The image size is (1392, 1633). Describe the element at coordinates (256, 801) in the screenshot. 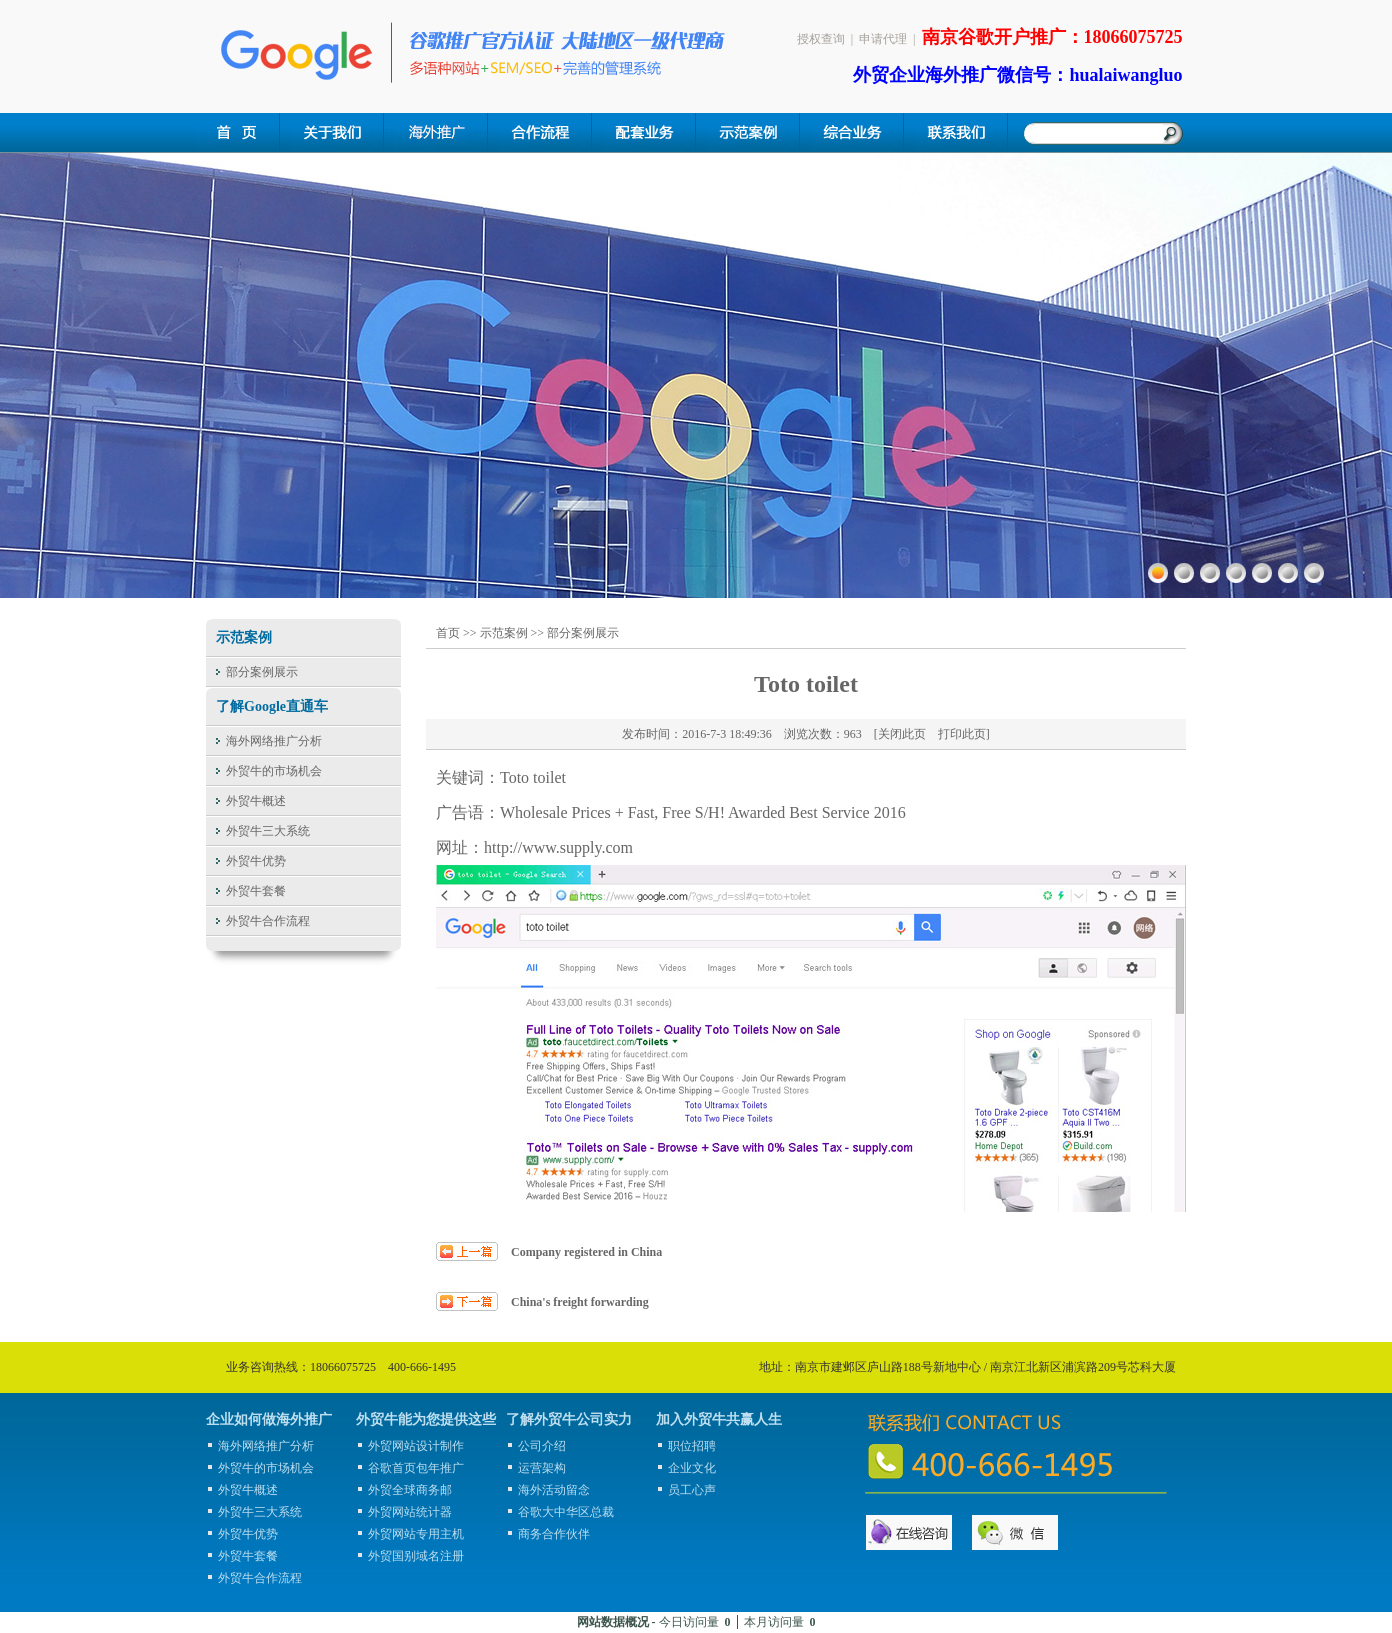

I see `外贸牛概述` at that location.